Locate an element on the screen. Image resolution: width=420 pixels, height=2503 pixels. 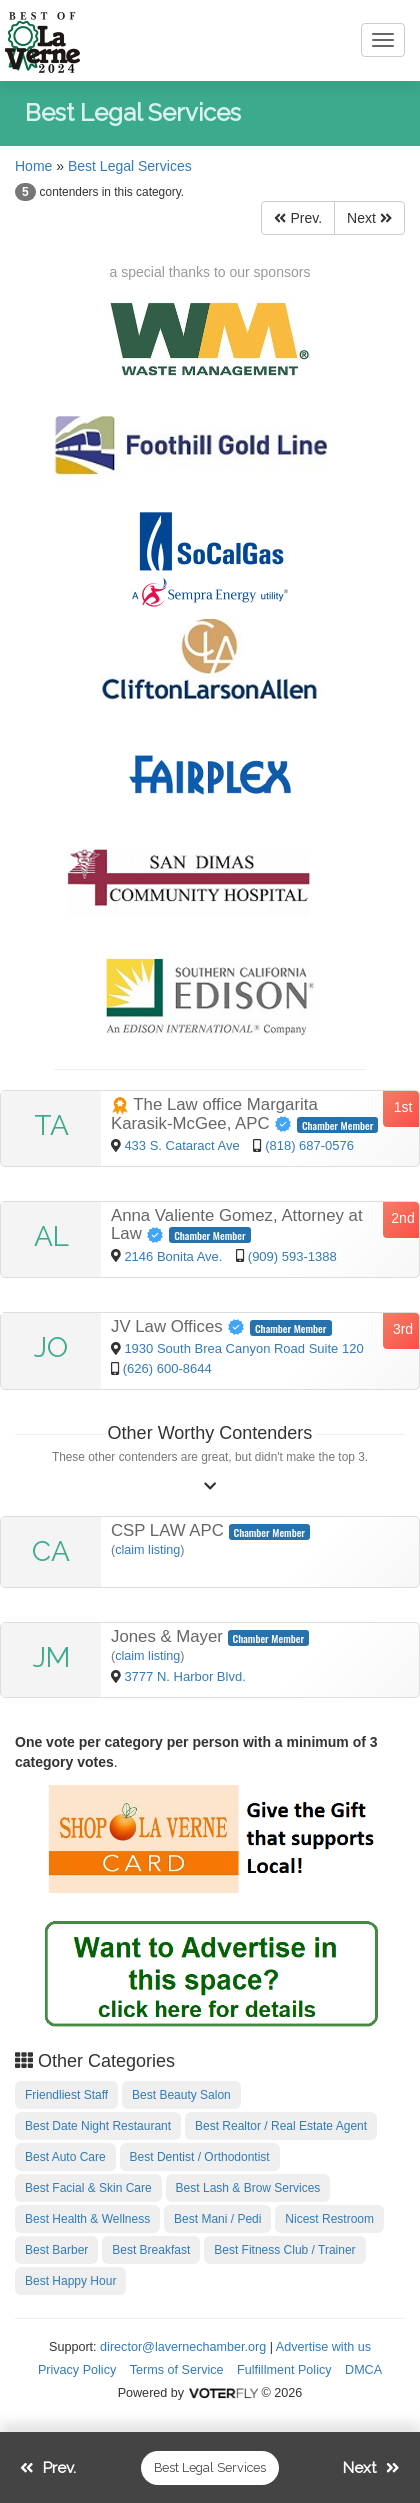
JV Law Offices is located at coordinates (180, 1326).